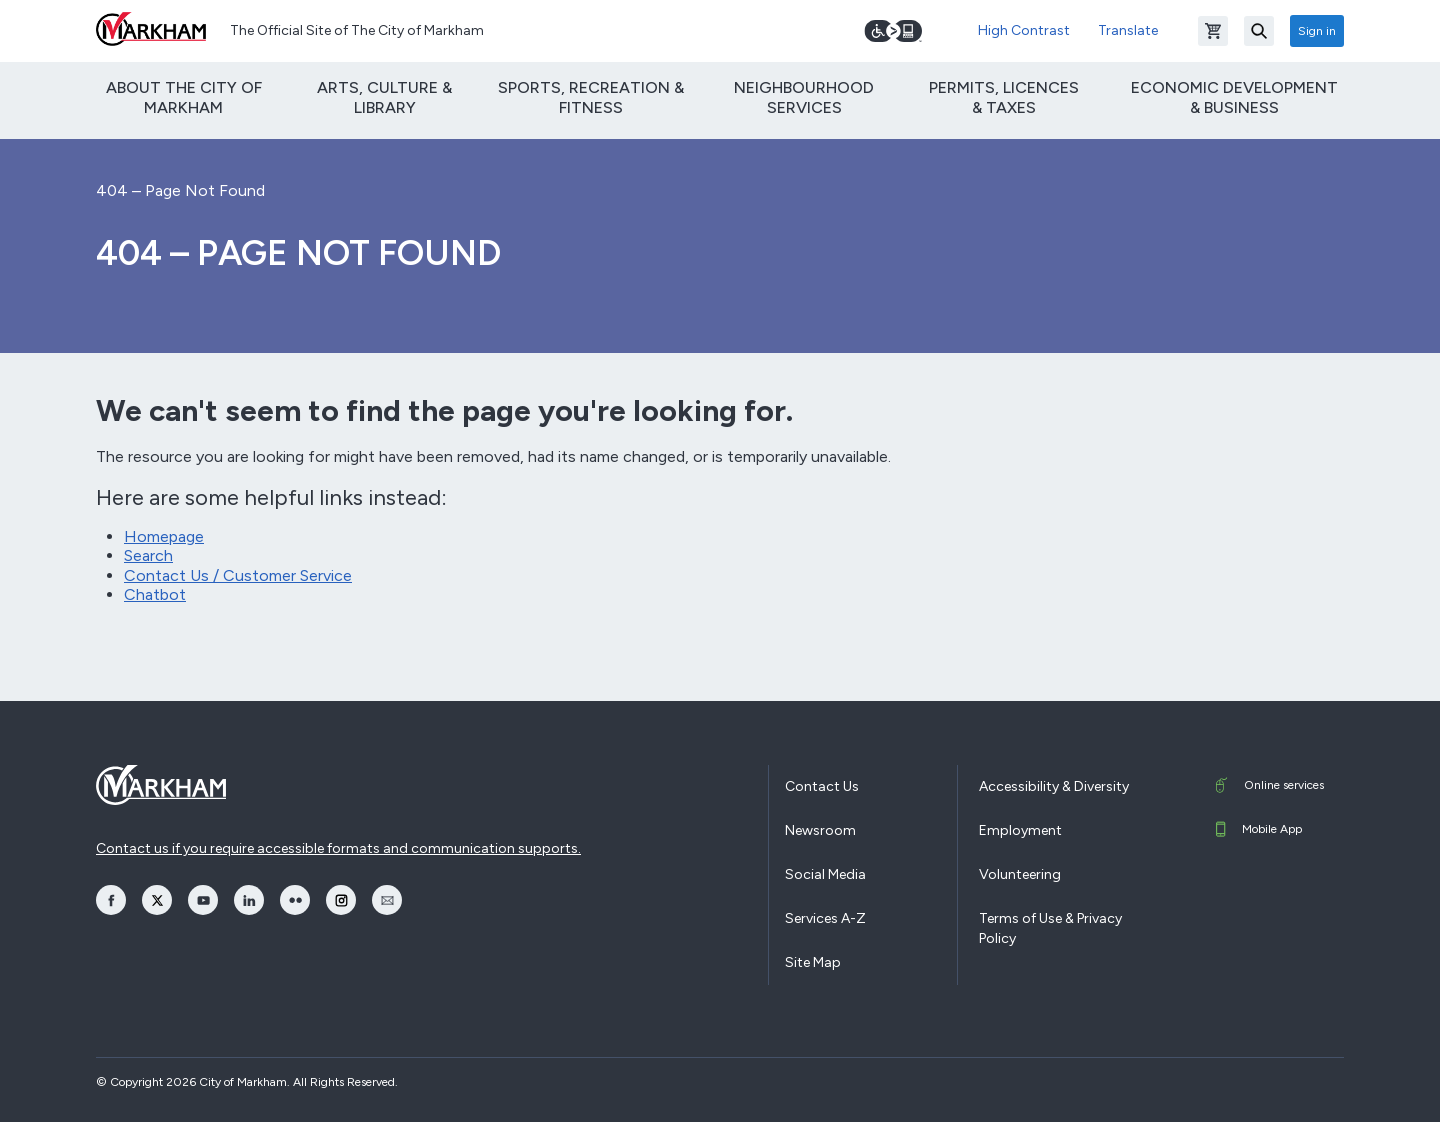 The width and height of the screenshot is (1440, 1122). I want to click on Homepage, so click(164, 536).